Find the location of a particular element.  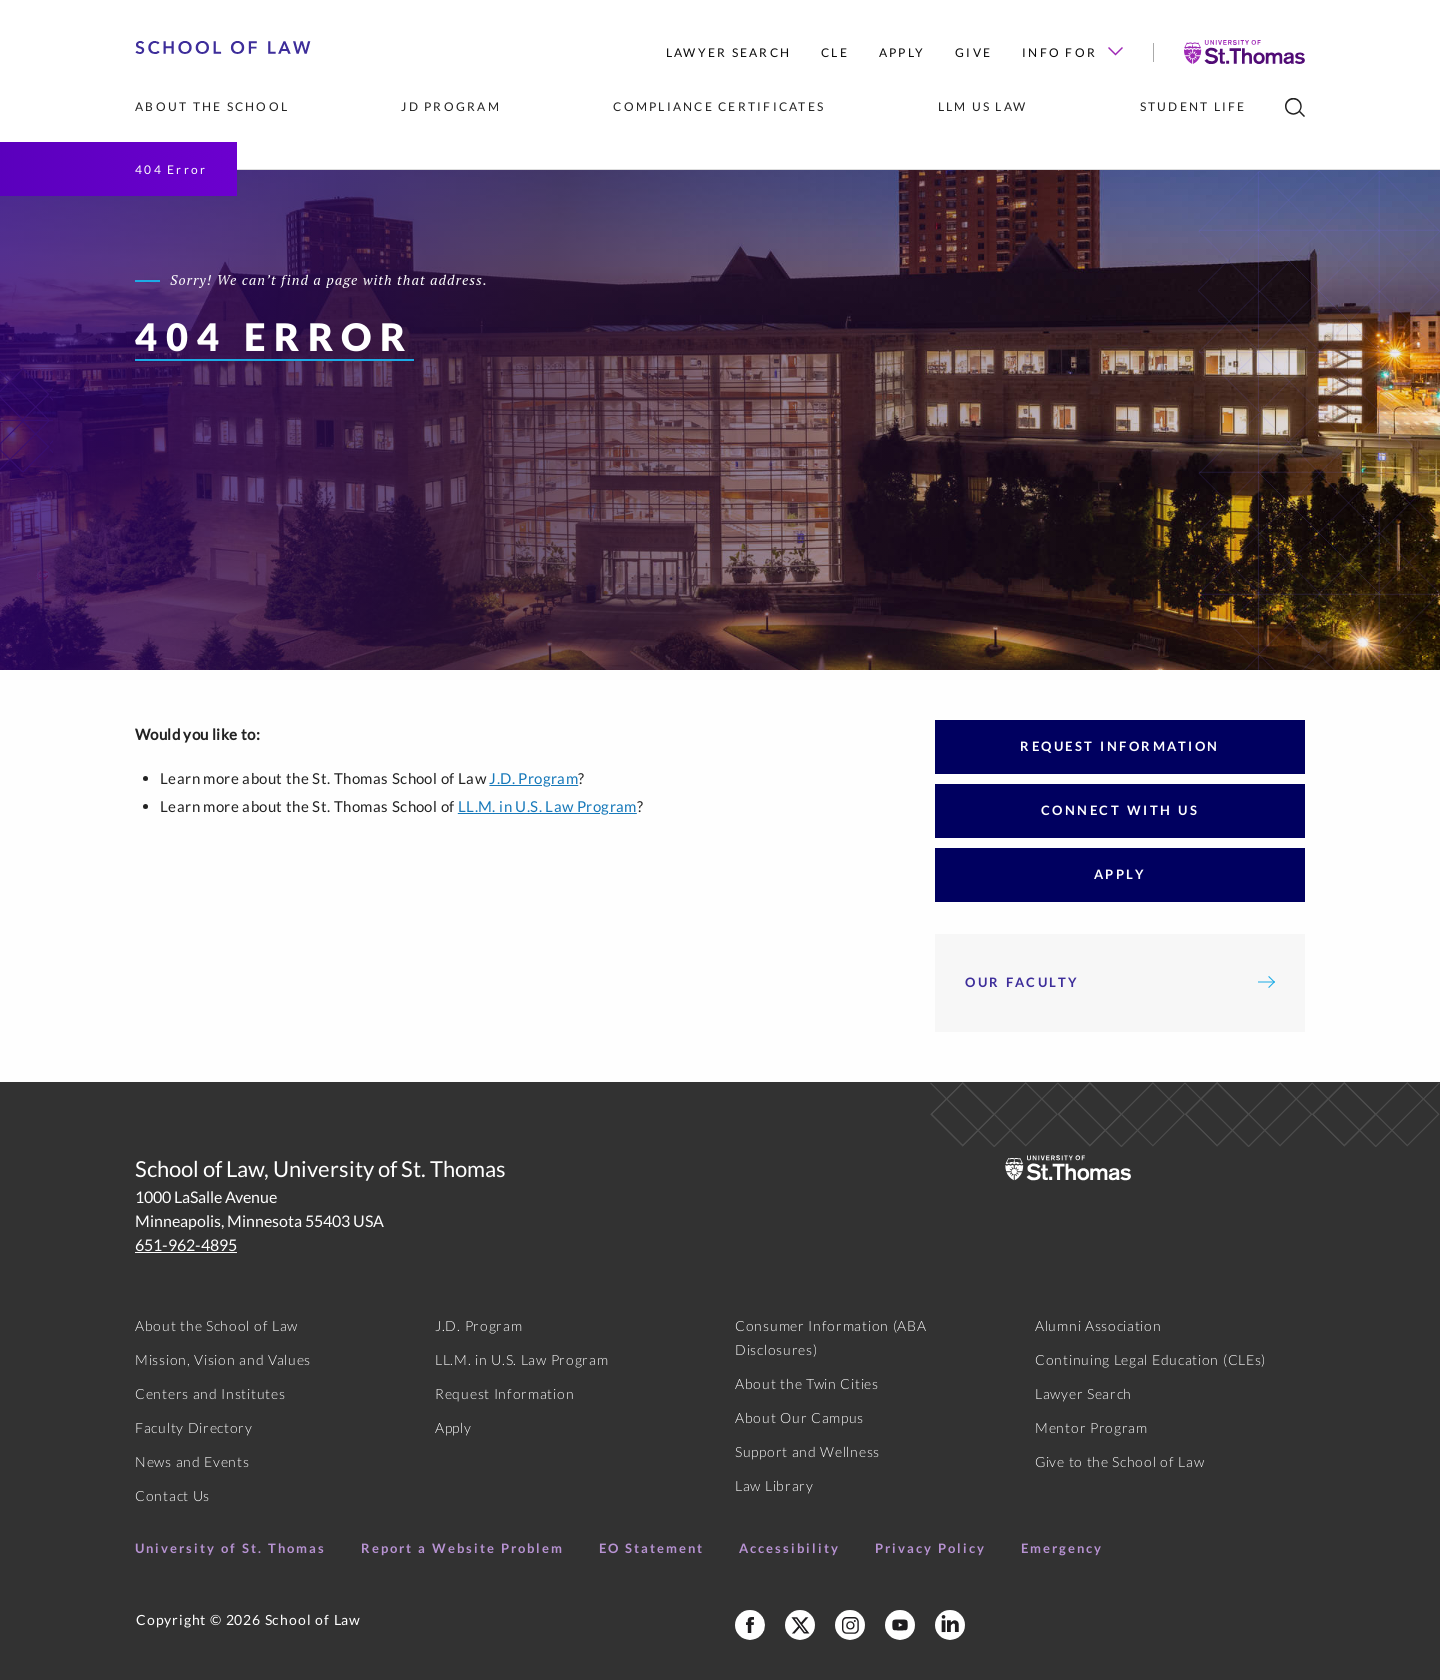

Request Information is located at coordinates (1120, 746).